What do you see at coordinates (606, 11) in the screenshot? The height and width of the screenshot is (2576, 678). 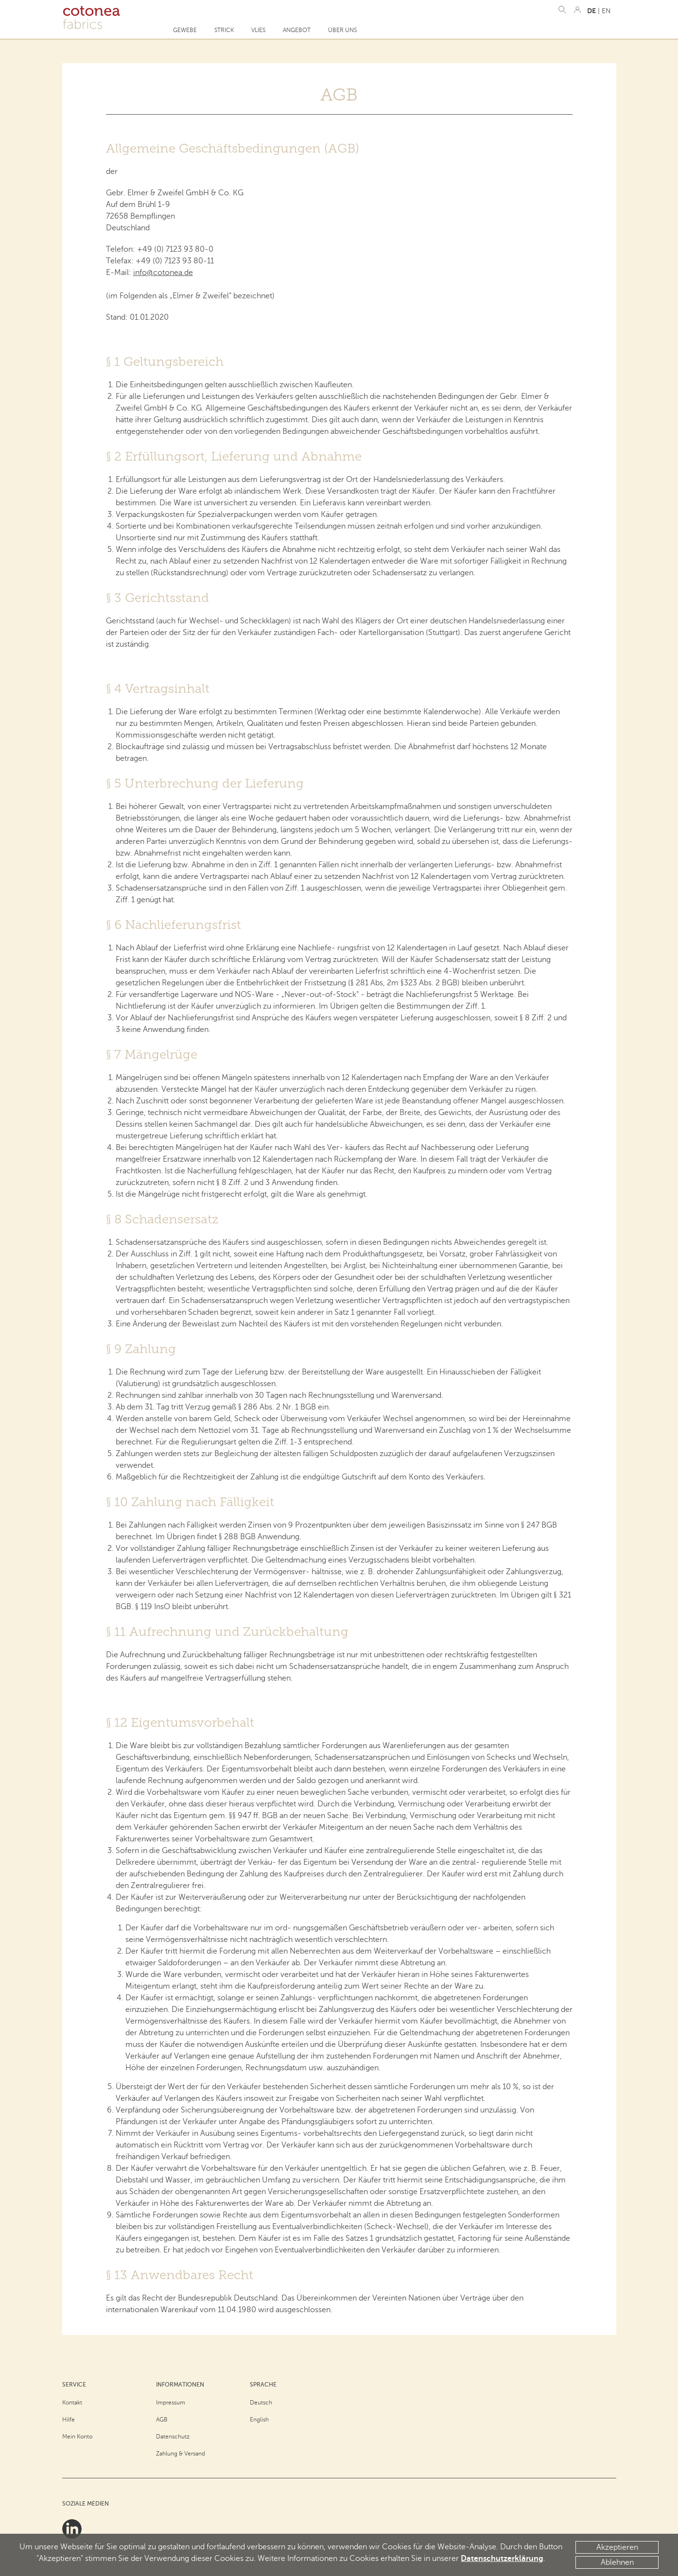 I see `EN` at bounding box center [606, 11].